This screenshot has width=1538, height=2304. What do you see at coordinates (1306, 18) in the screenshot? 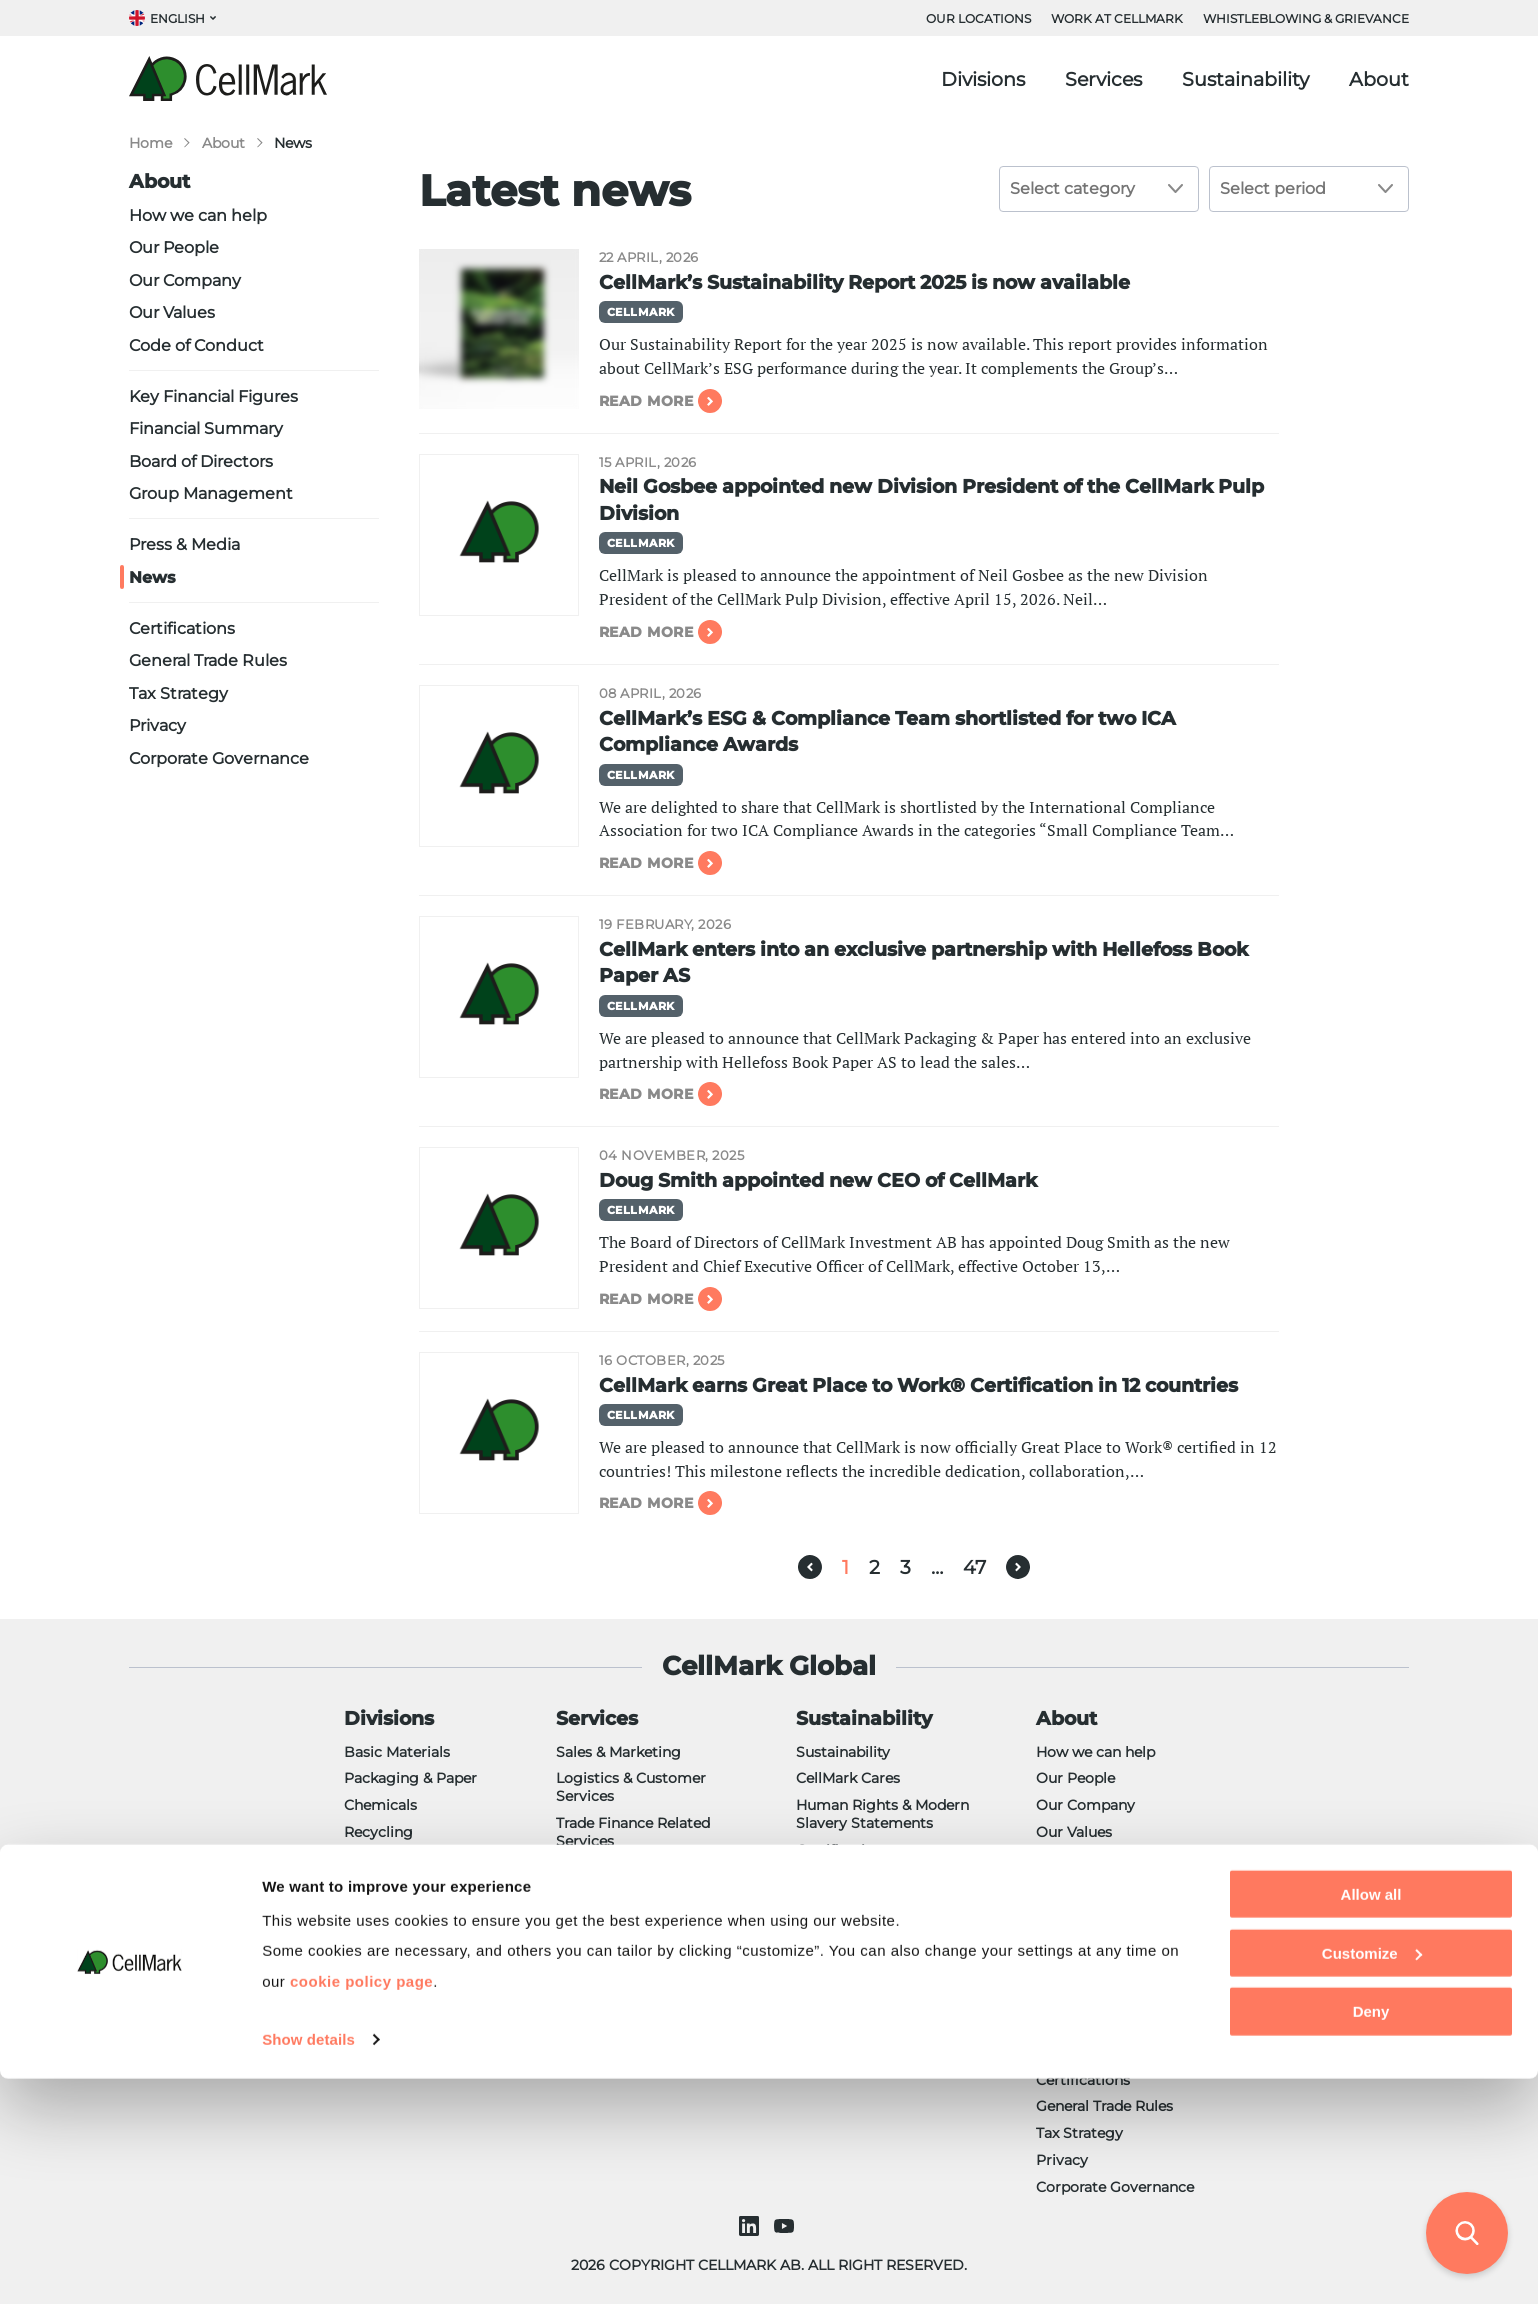
I see `Whistleblowing & Grievance` at bounding box center [1306, 18].